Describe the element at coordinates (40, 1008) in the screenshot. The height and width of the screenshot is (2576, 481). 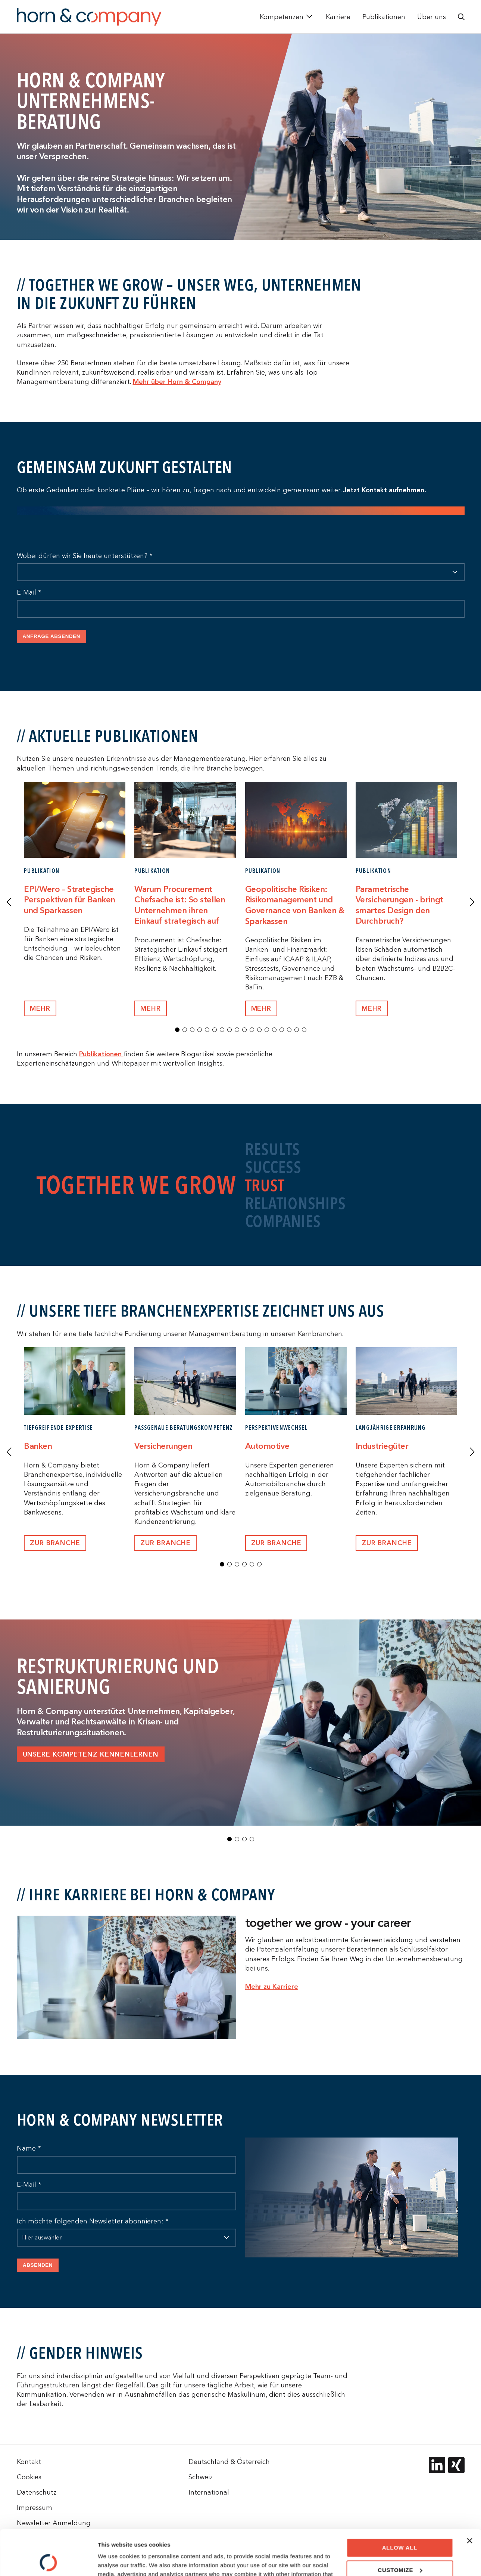
I see `mEHR` at that location.